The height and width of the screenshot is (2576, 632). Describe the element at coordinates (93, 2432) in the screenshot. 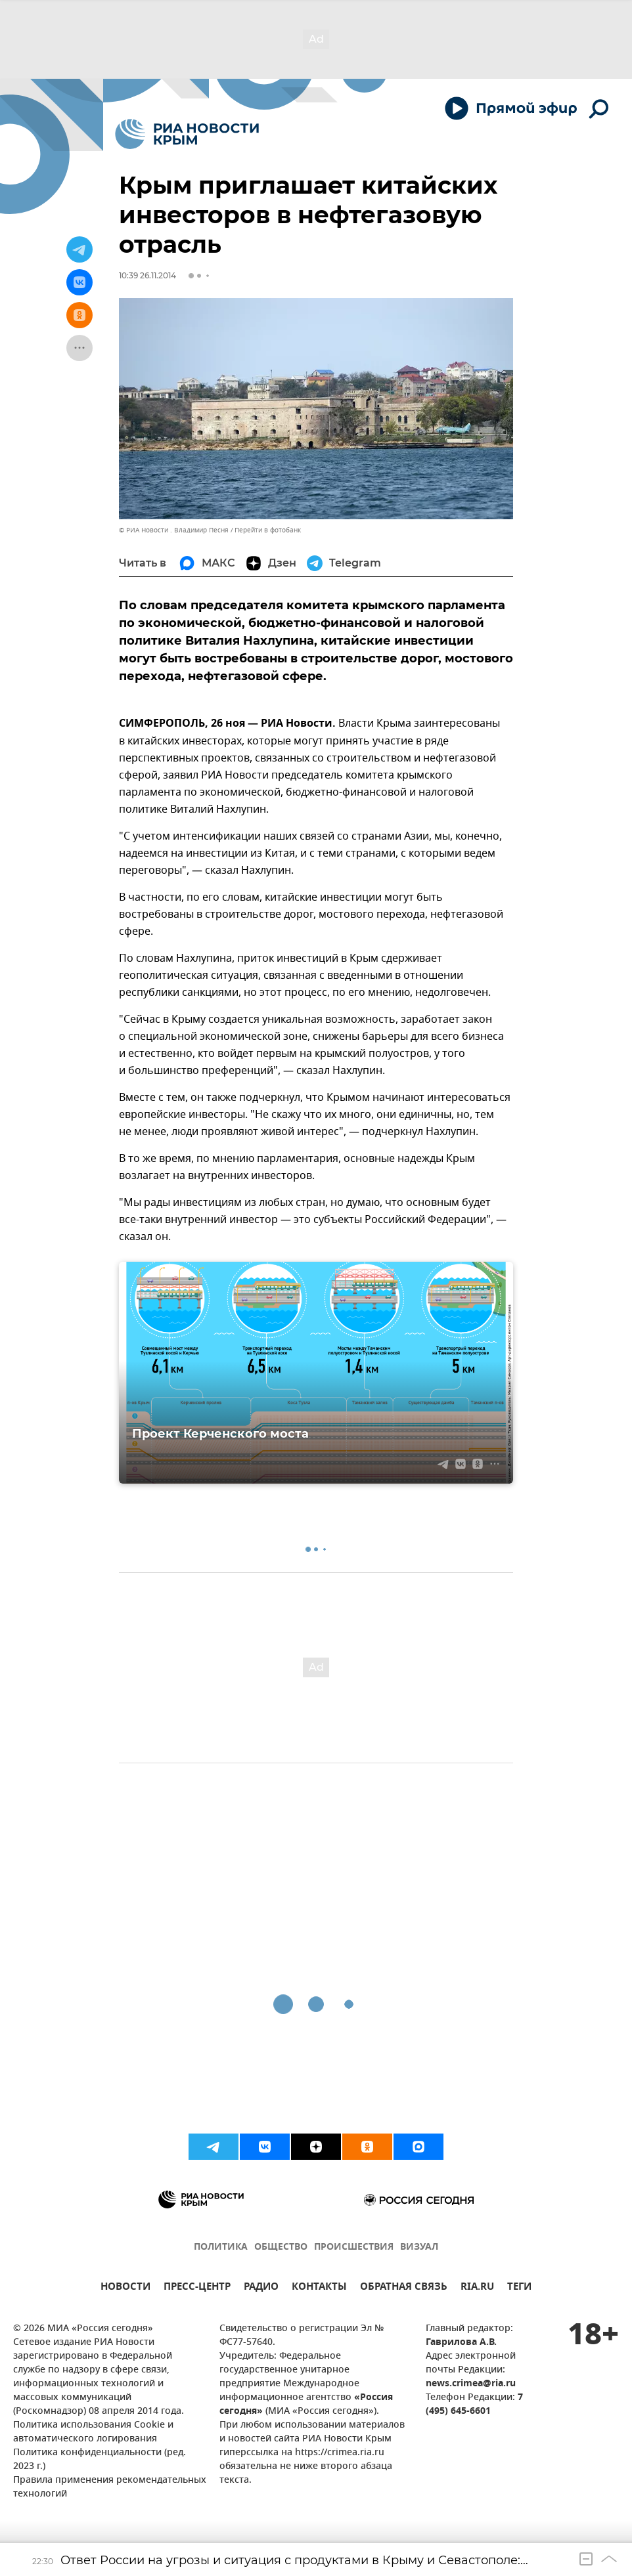

I see `Политика использования Cookie и автоматического логирования` at that location.